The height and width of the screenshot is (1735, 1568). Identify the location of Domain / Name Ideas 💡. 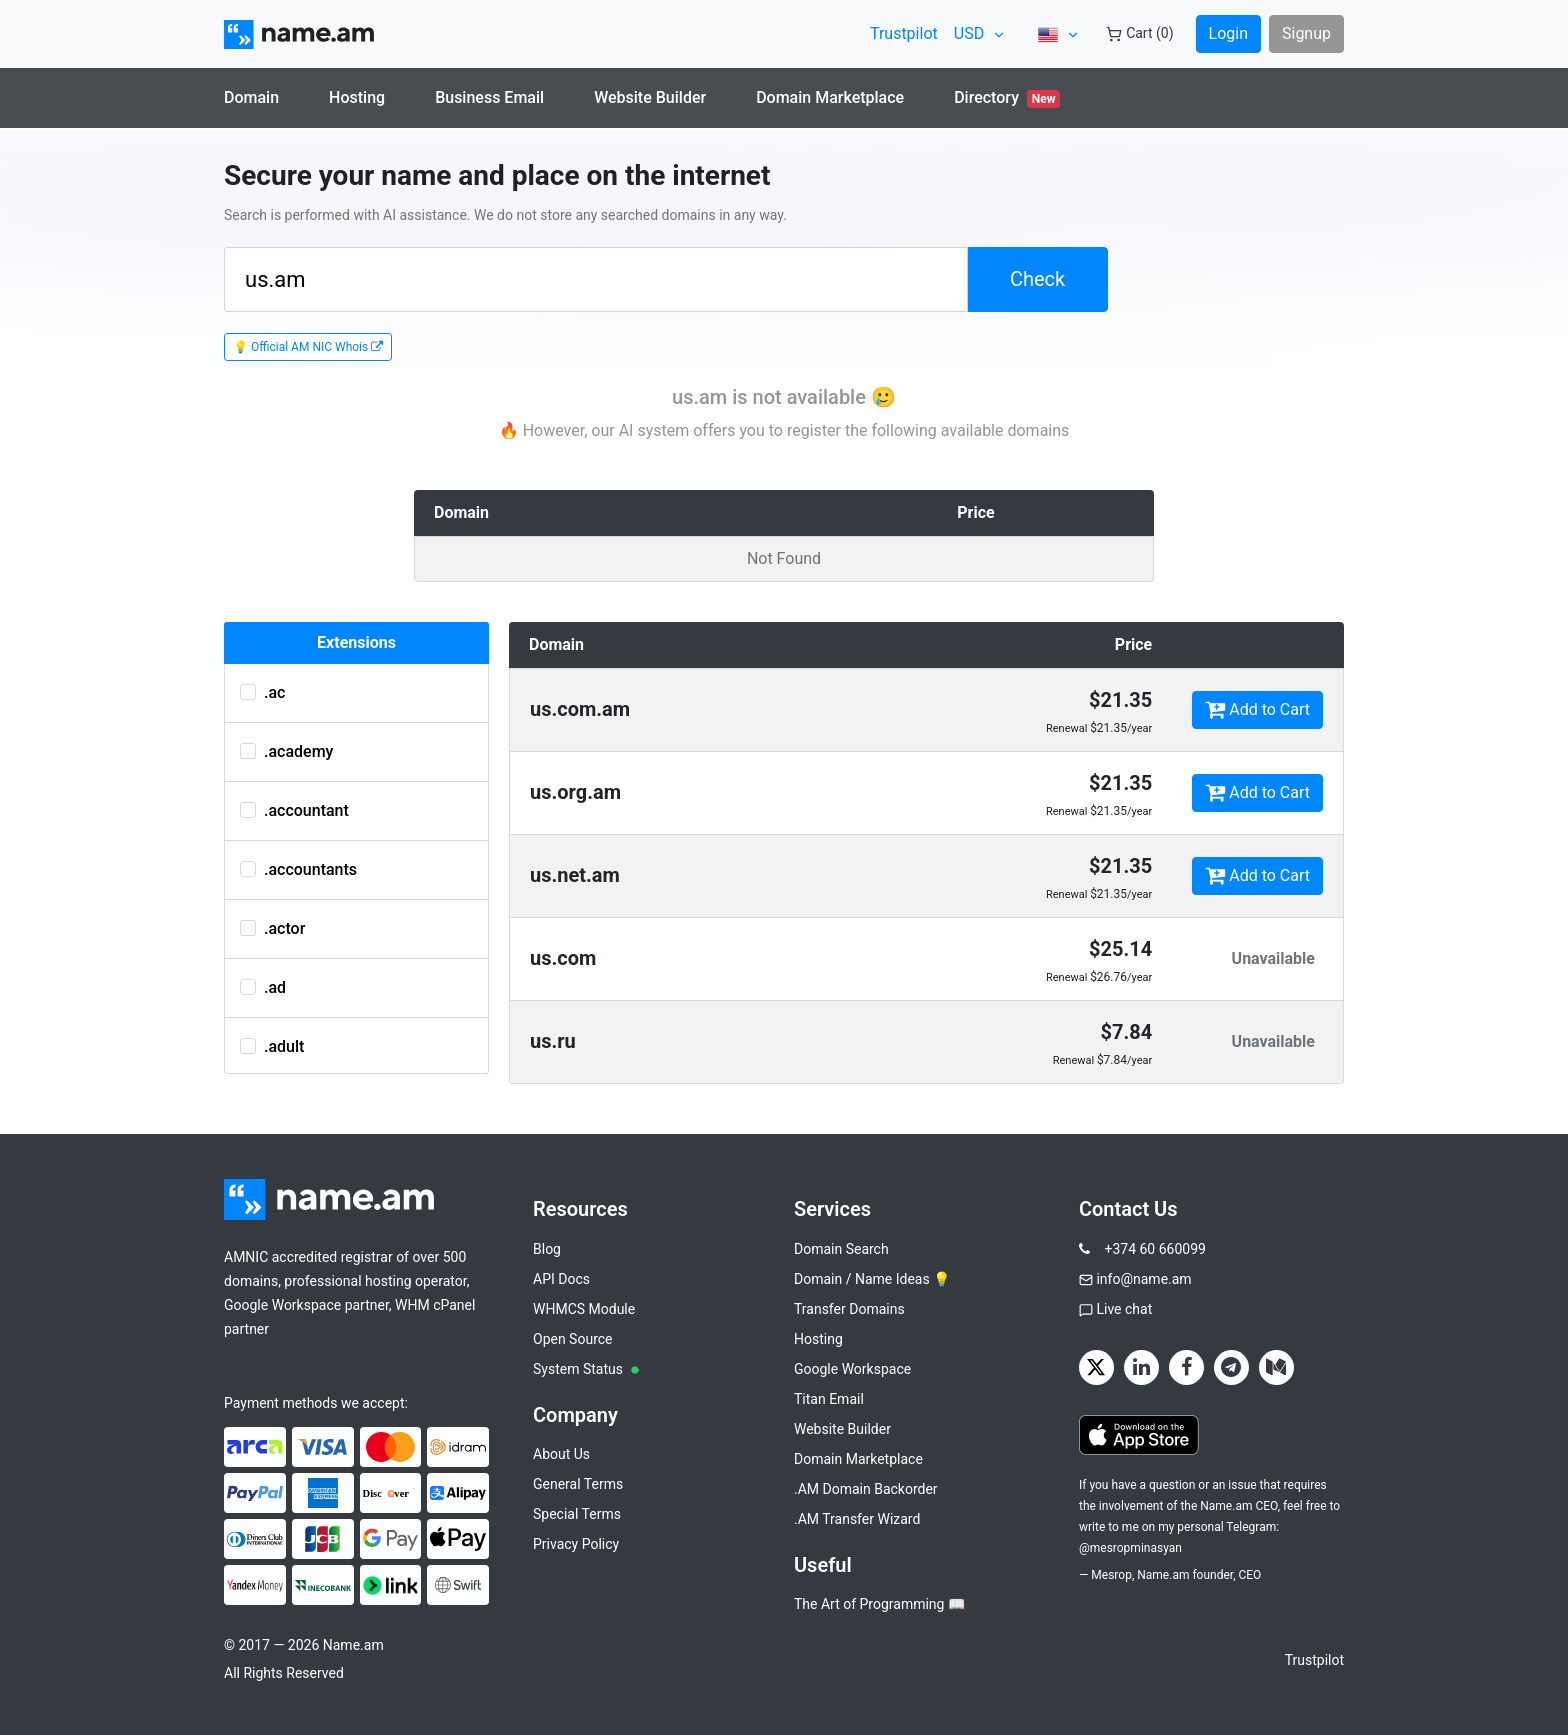
(872, 1279).